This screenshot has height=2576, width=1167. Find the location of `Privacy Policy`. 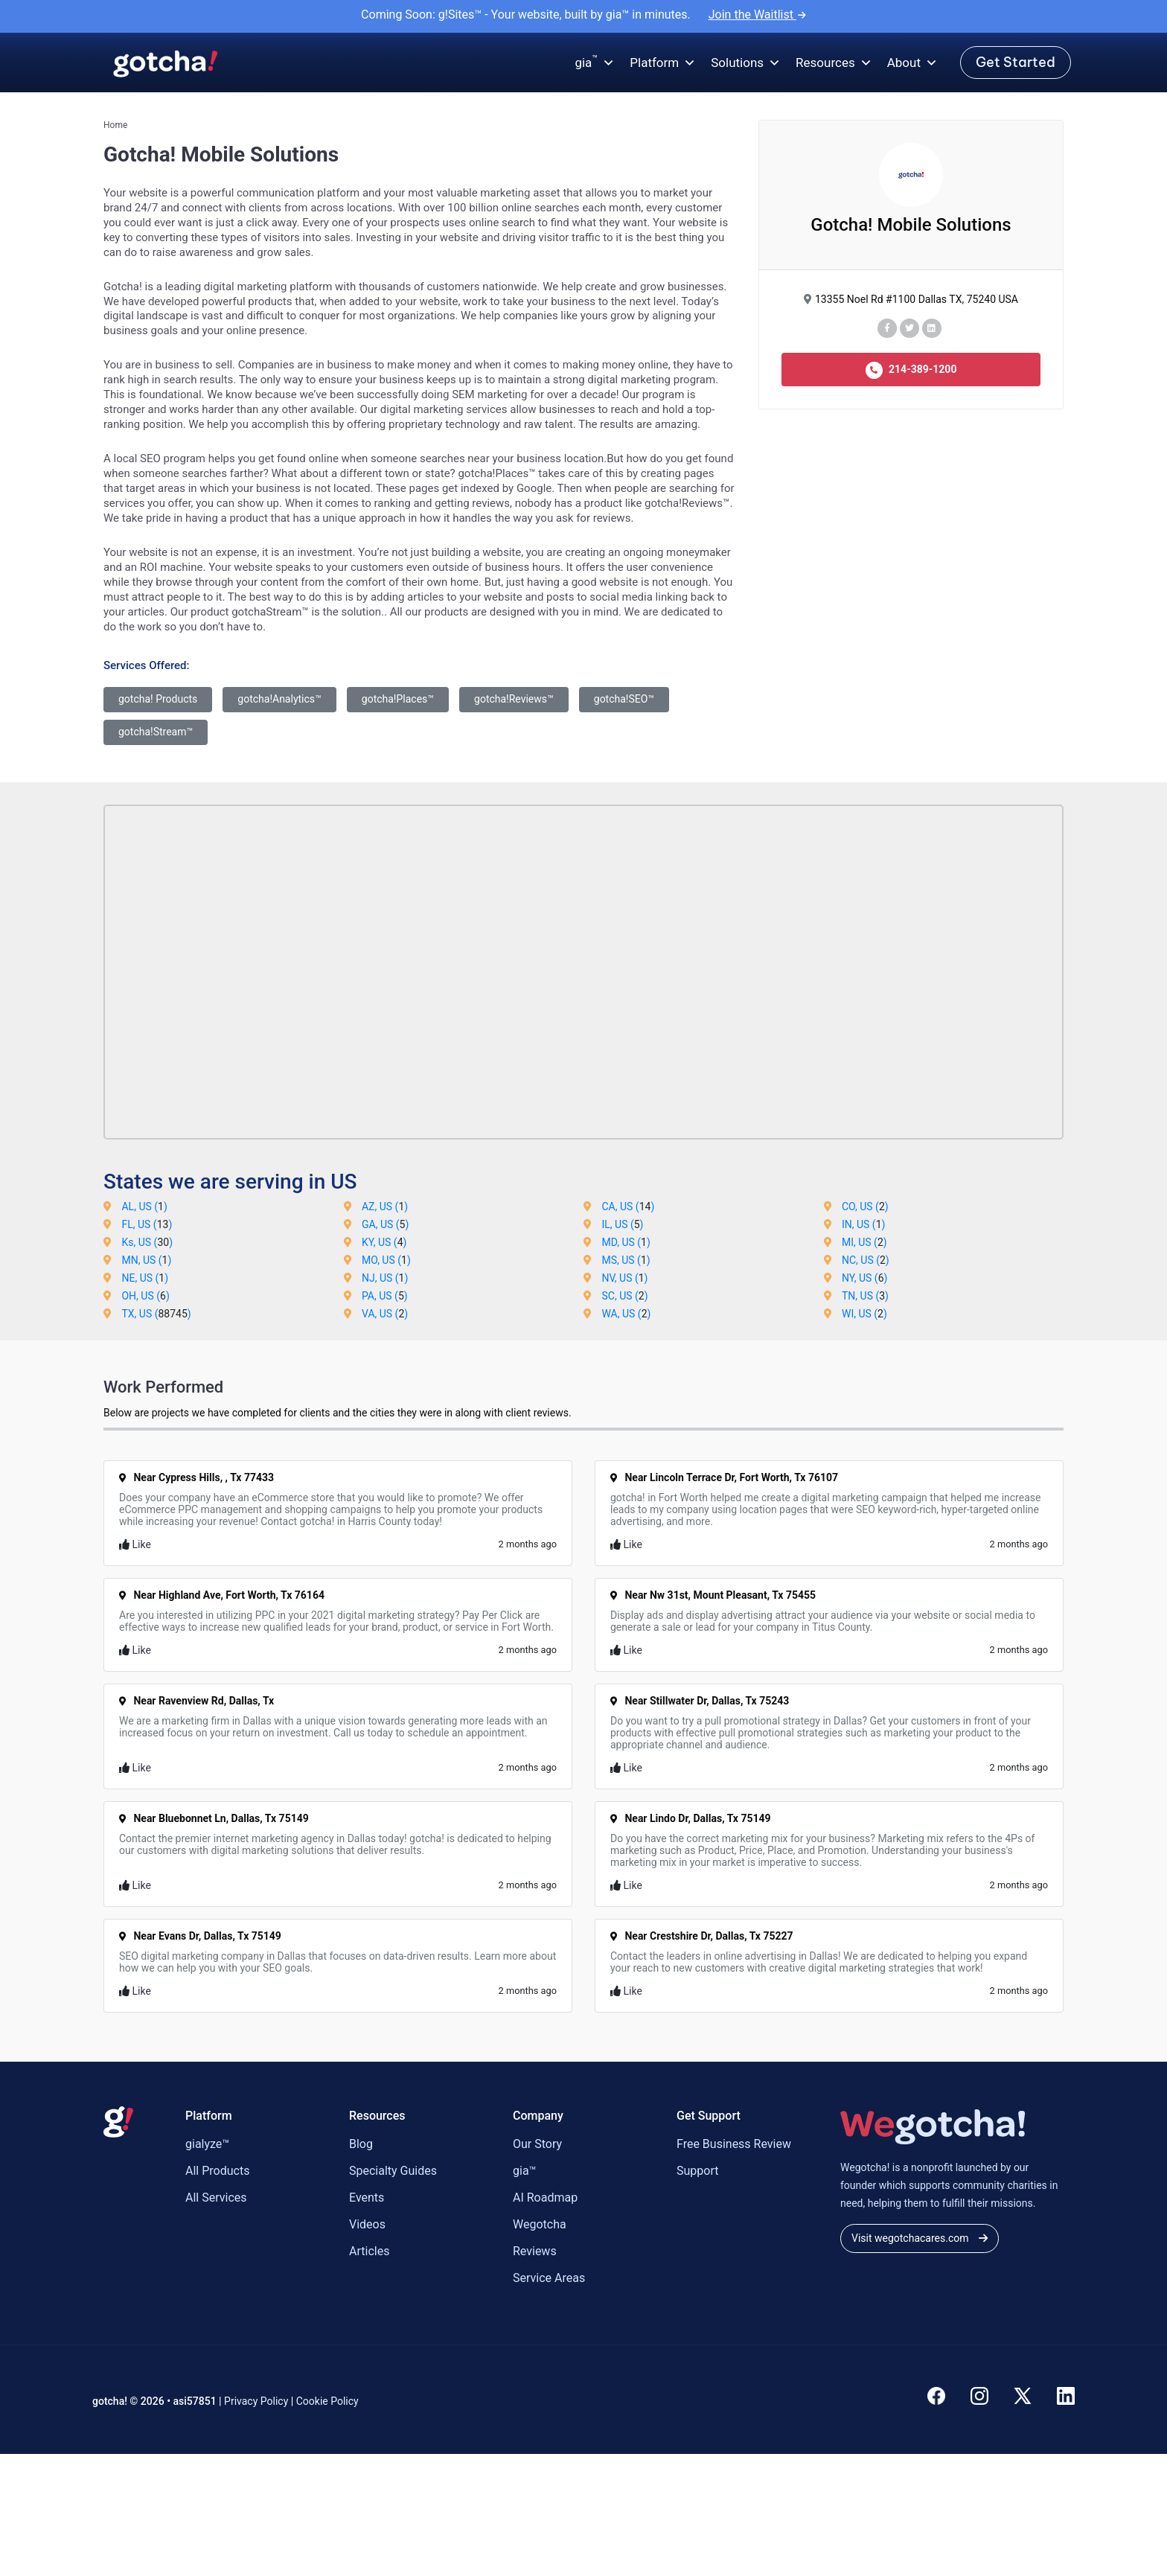

Privacy Policy is located at coordinates (256, 2401).